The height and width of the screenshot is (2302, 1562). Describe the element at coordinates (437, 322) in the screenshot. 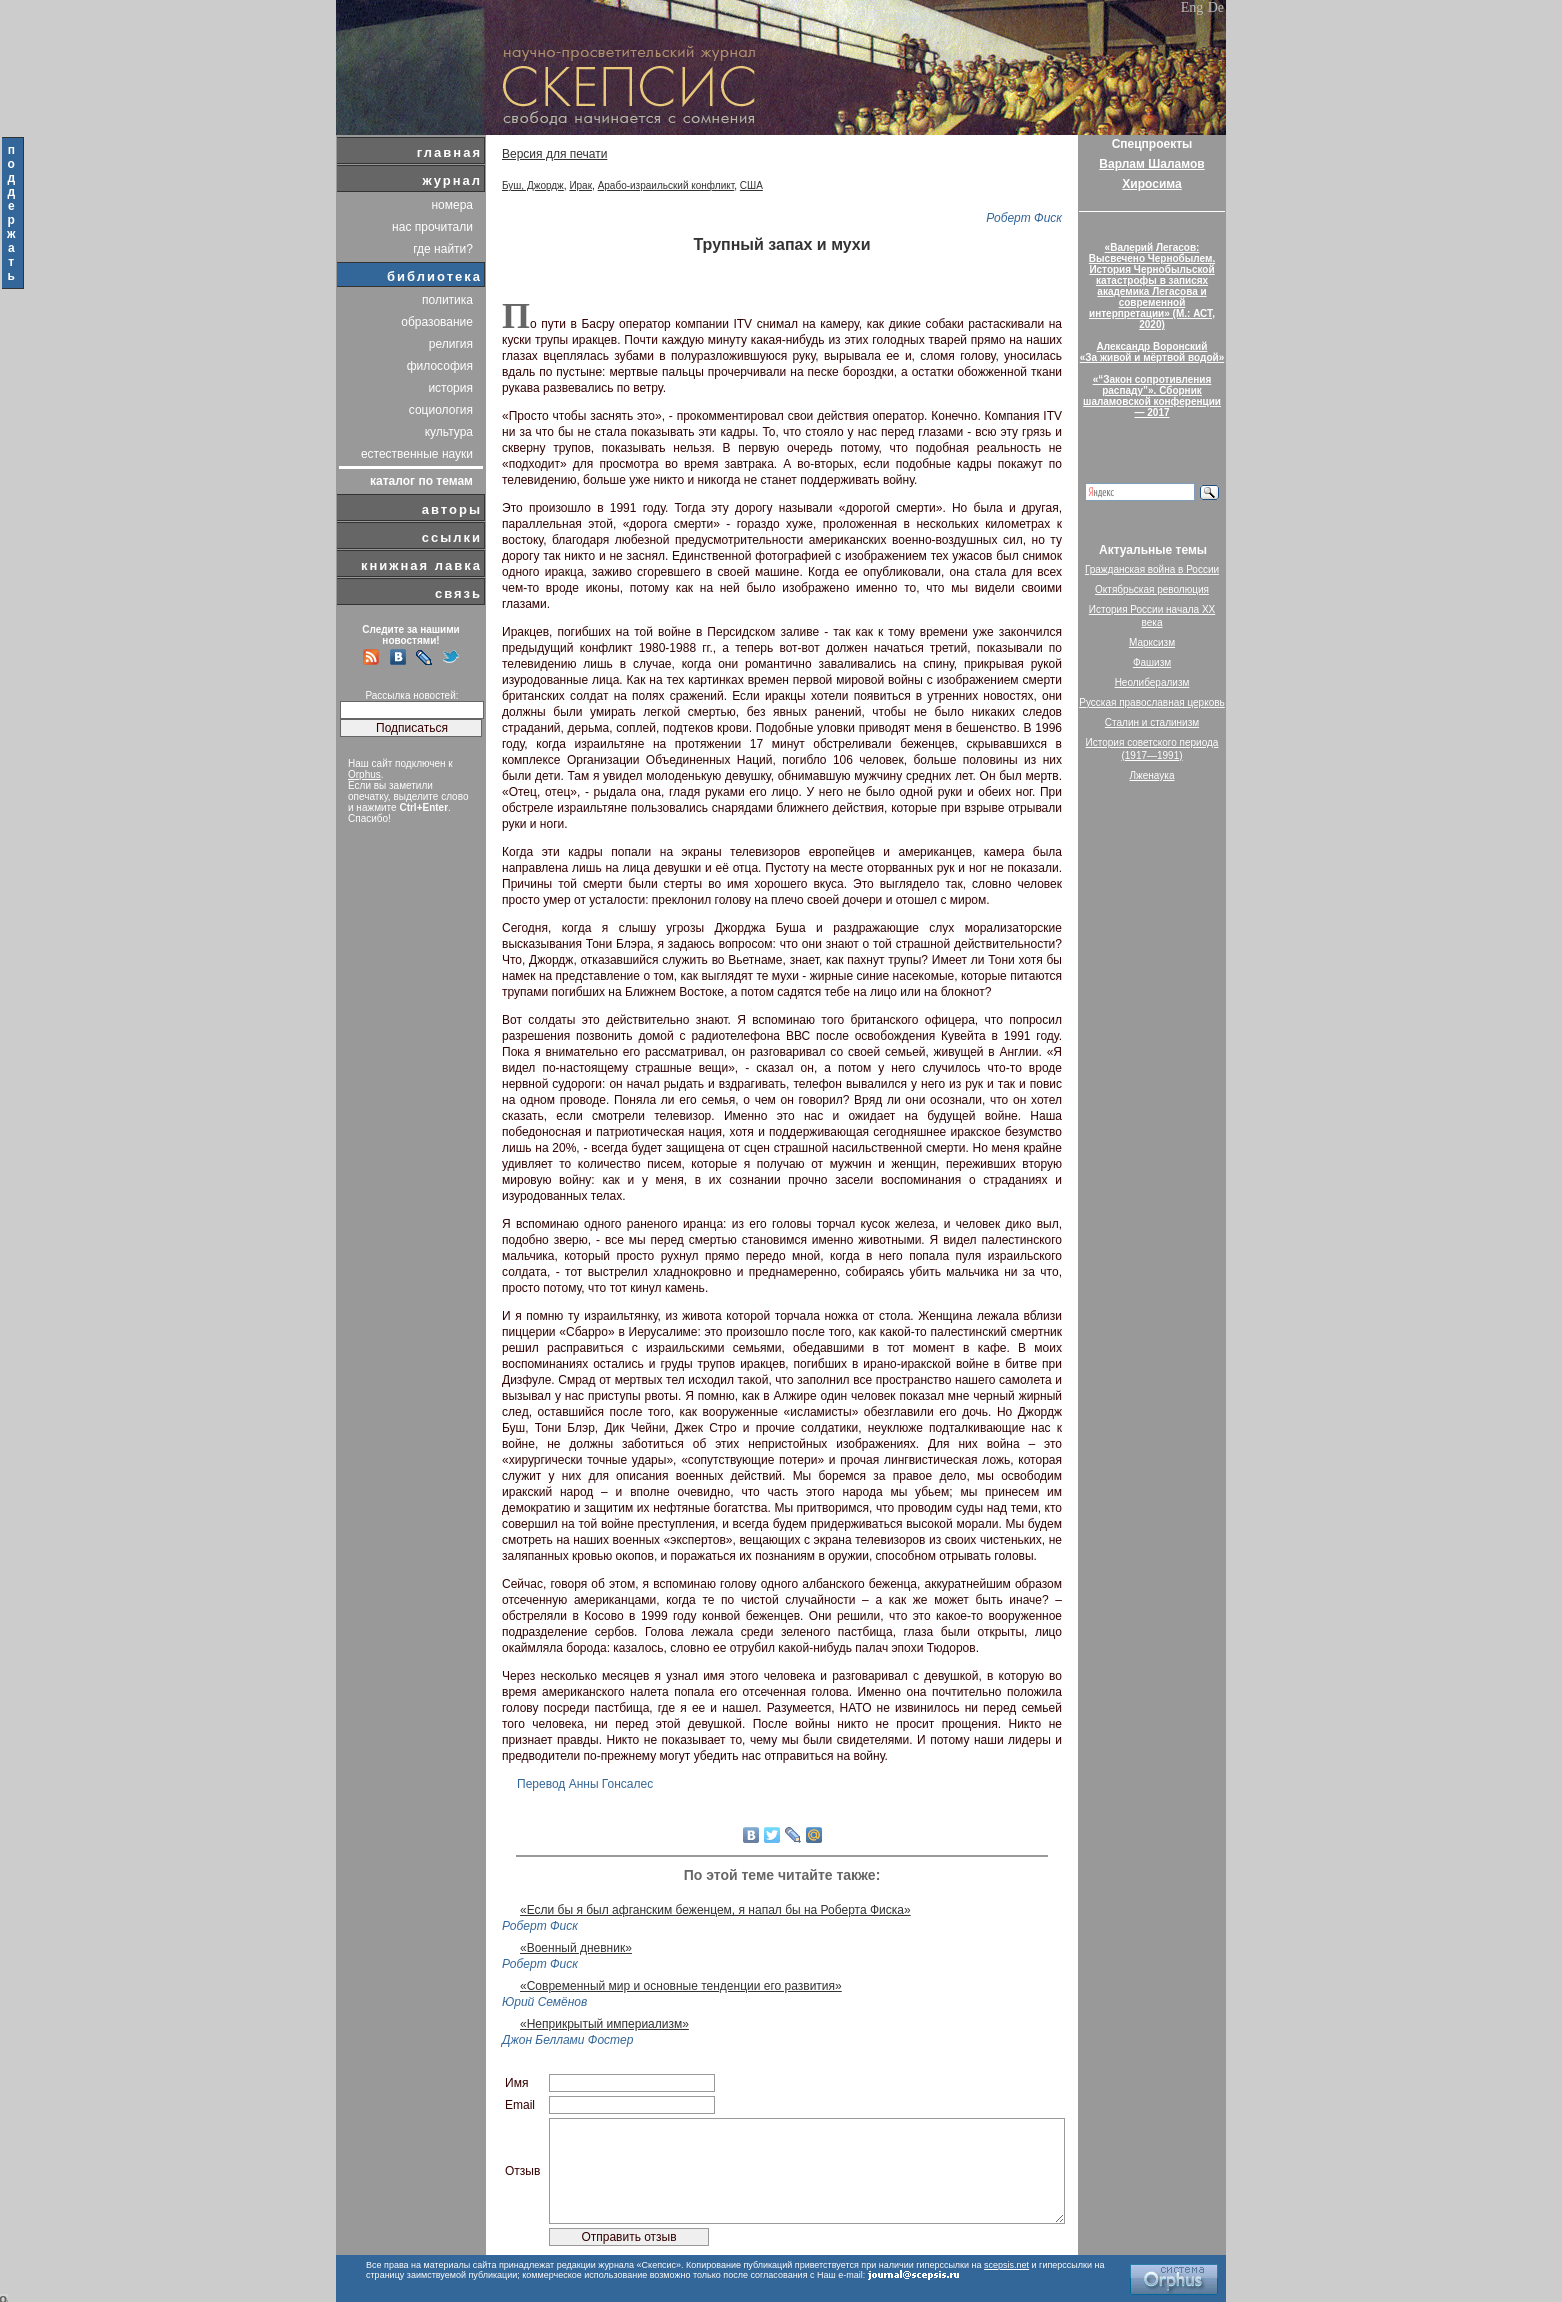

I see `образование` at that location.